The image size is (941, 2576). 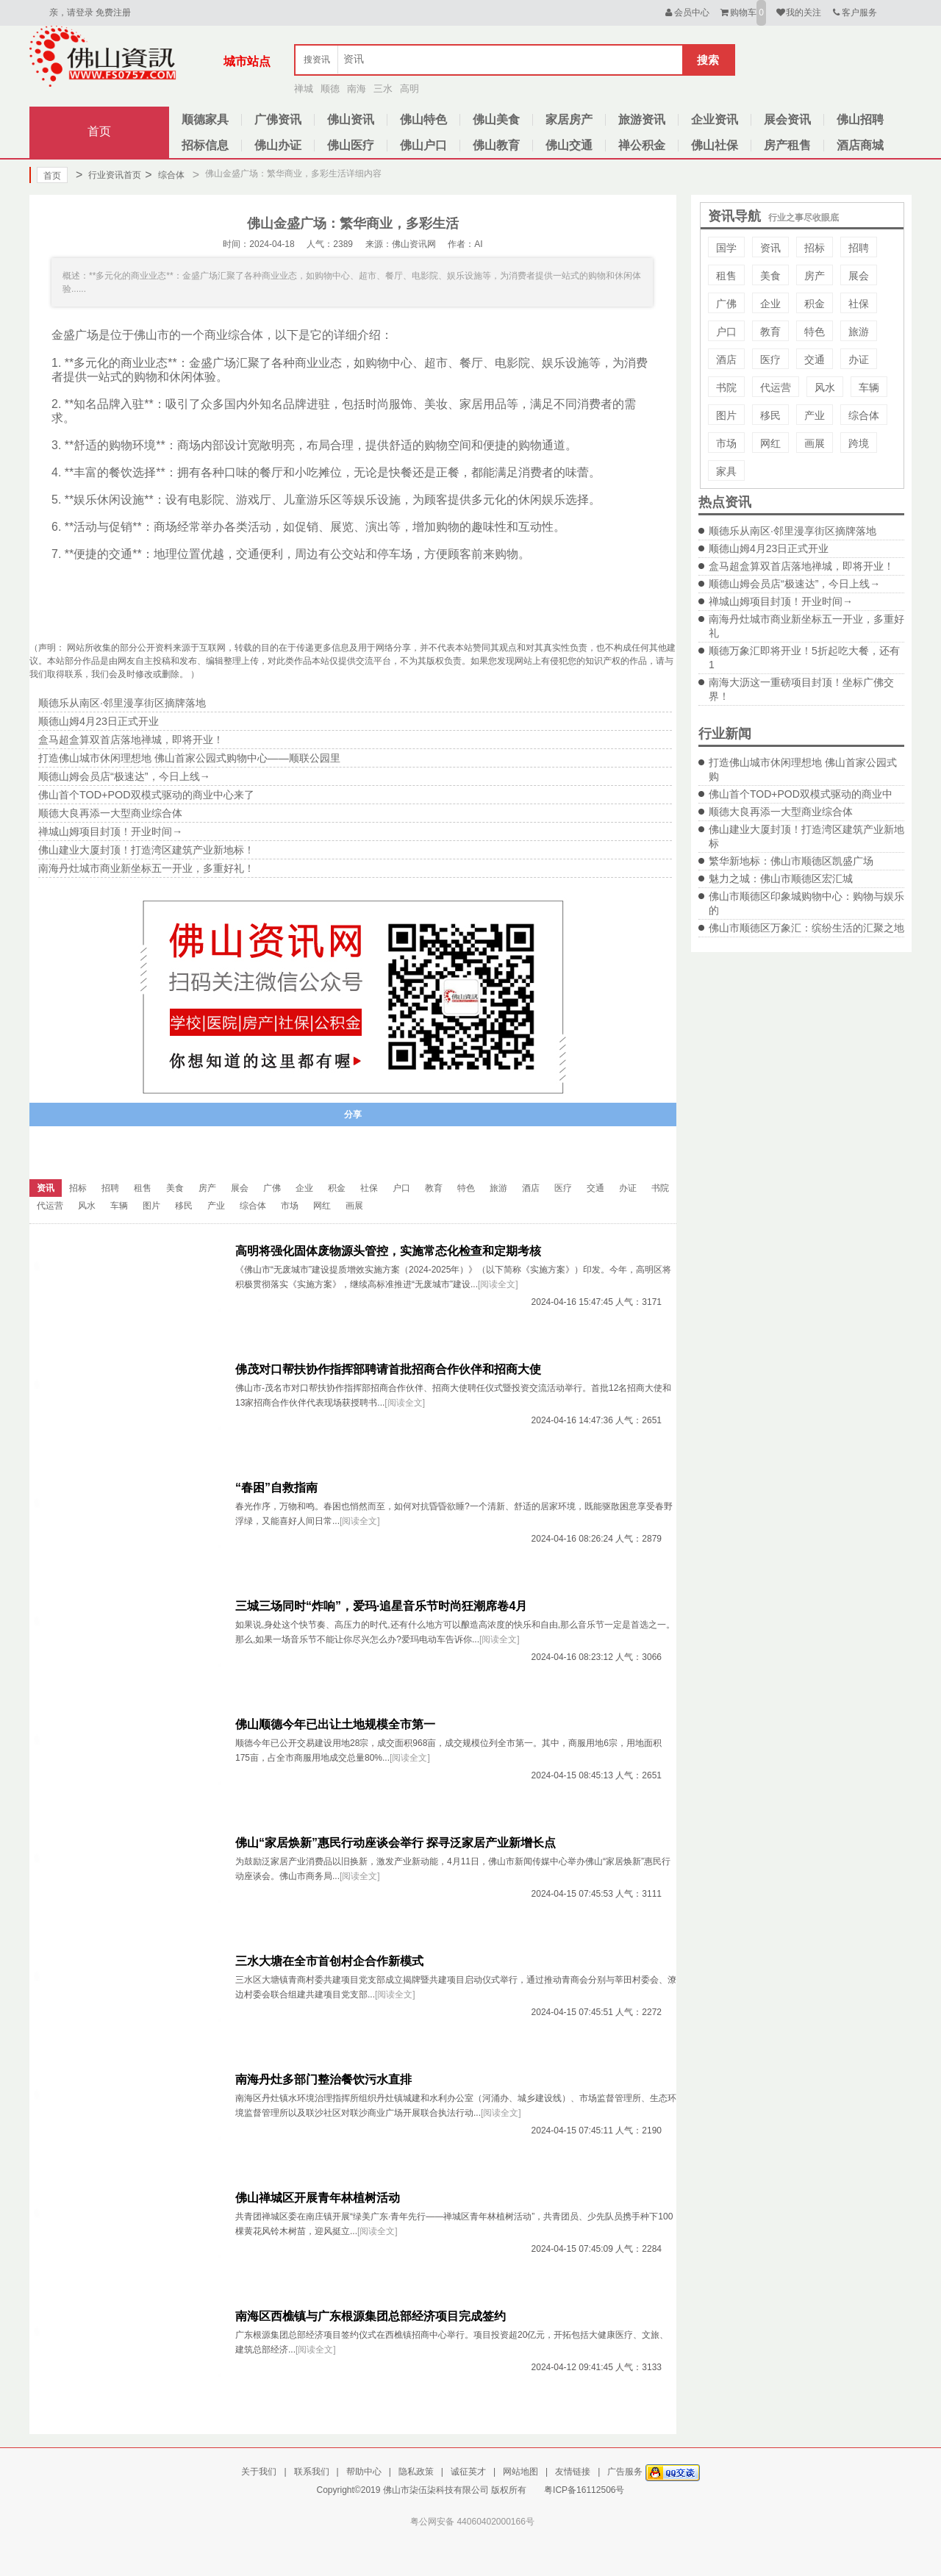 I want to click on 综合体, so click(x=164, y=175).